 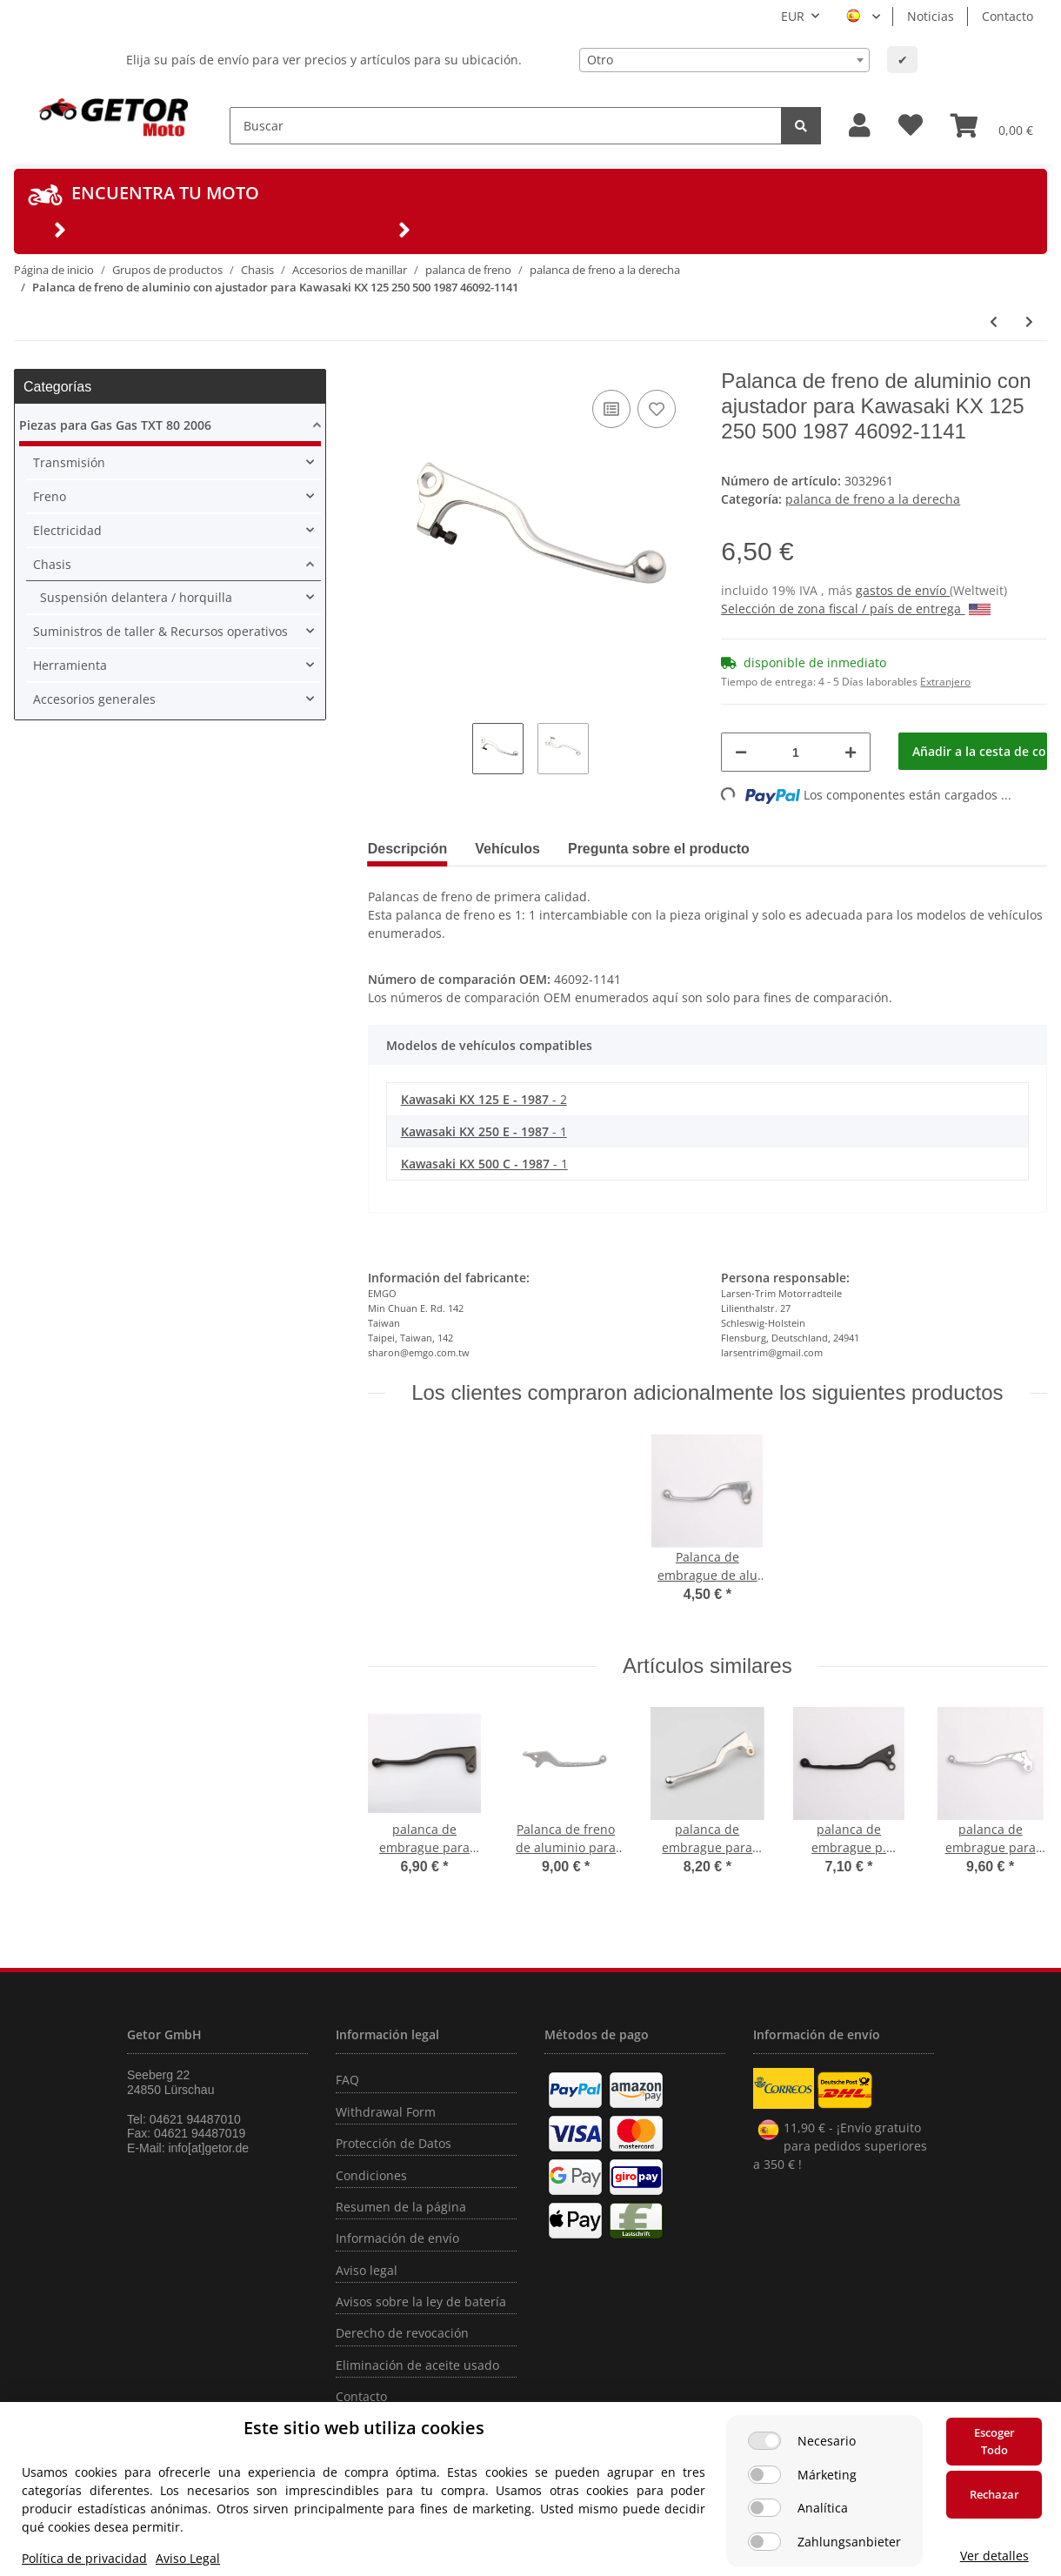 I want to click on Escoger Todo, so click(x=994, y=2441).